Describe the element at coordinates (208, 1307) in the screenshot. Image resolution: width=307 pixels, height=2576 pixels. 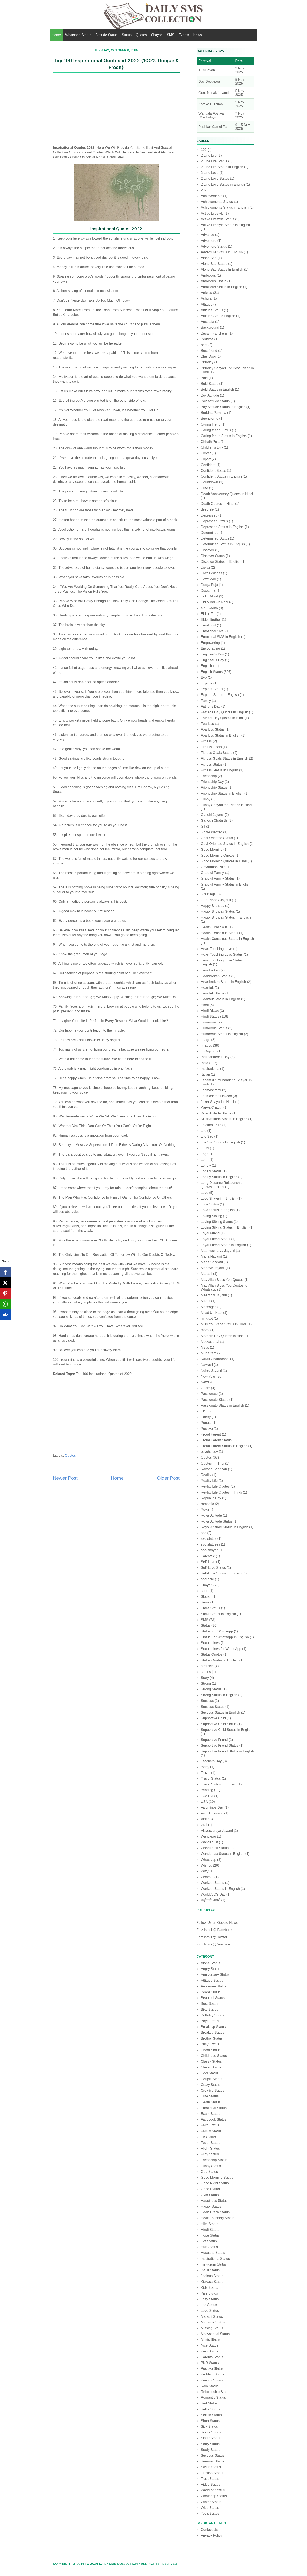
I see `Messages` at that location.